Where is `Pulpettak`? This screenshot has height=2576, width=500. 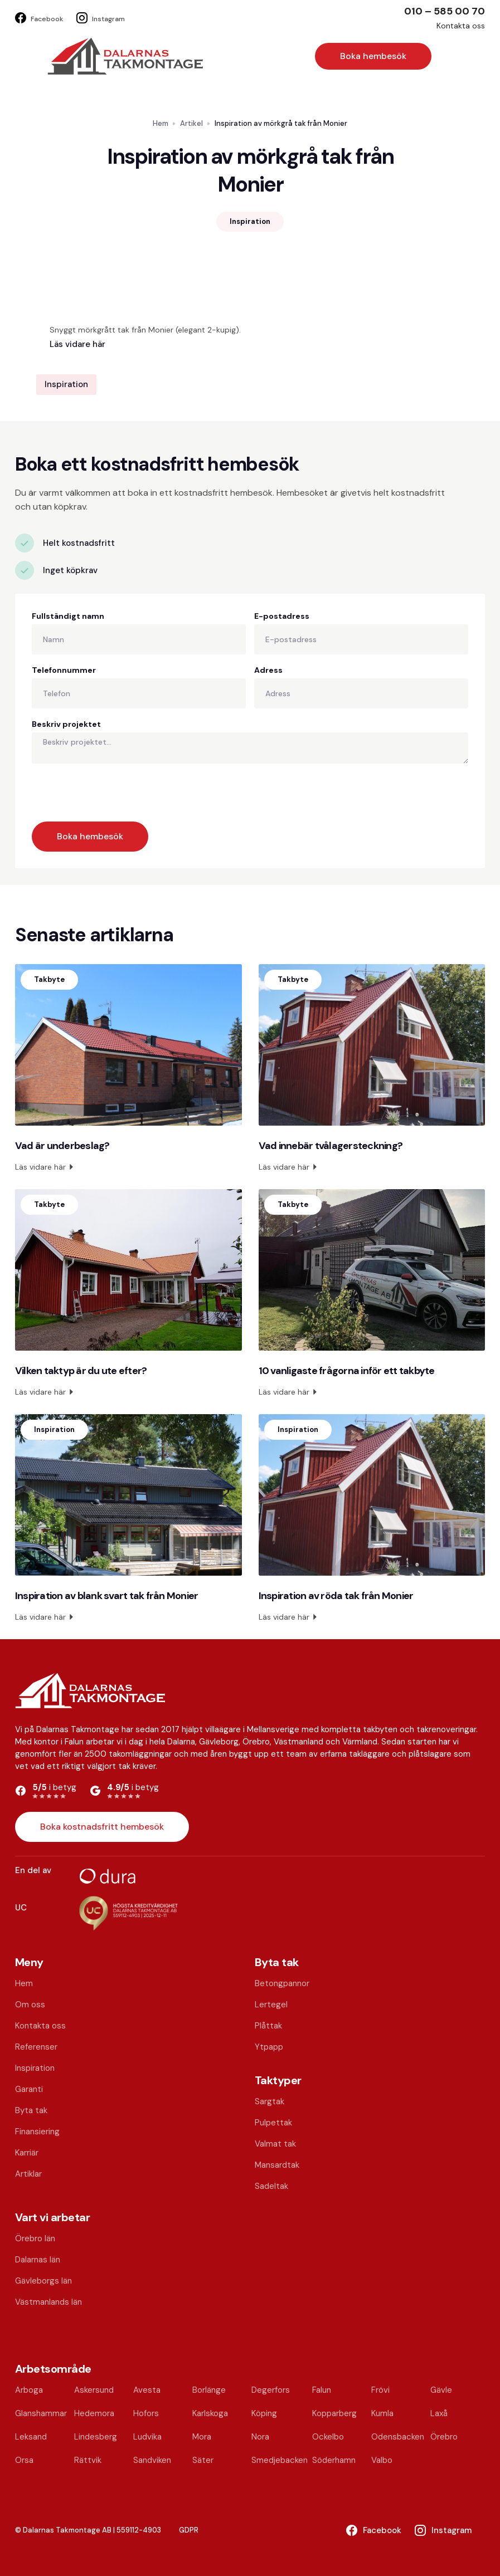
Pulpettak is located at coordinates (273, 2122).